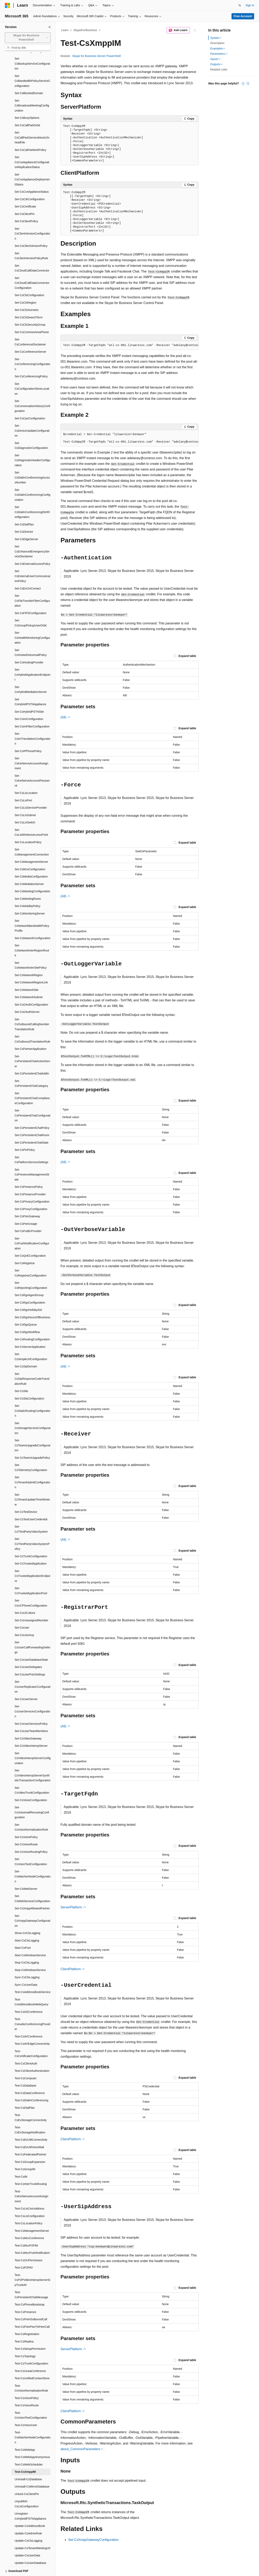 The height and width of the screenshot is (2576, 259). What do you see at coordinates (31, 951) in the screenshot?
I see `Set-CsNetworkInterSitePolicy [treeitem]` at bounding box center [31, 951].